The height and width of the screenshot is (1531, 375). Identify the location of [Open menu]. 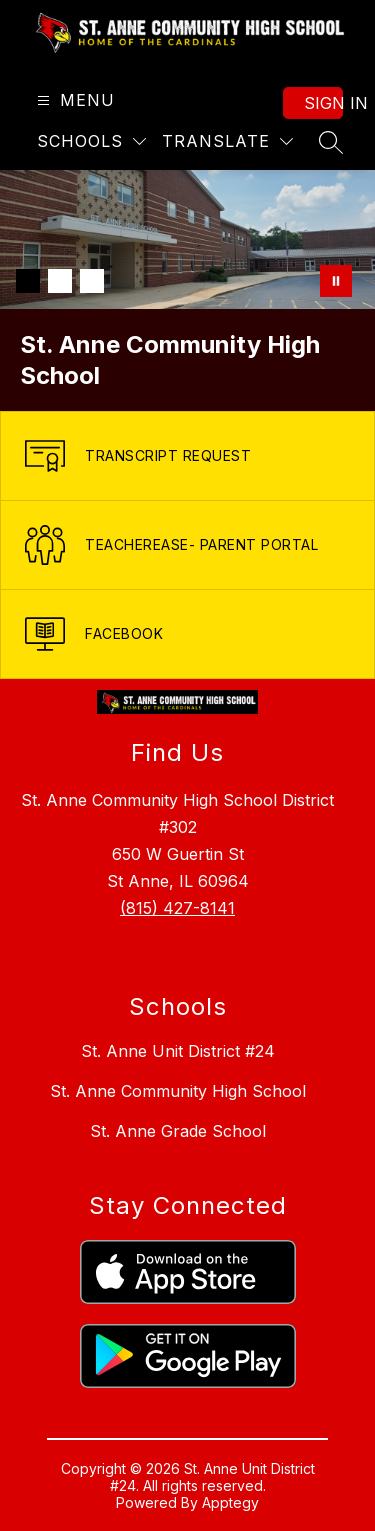
(73, 100).